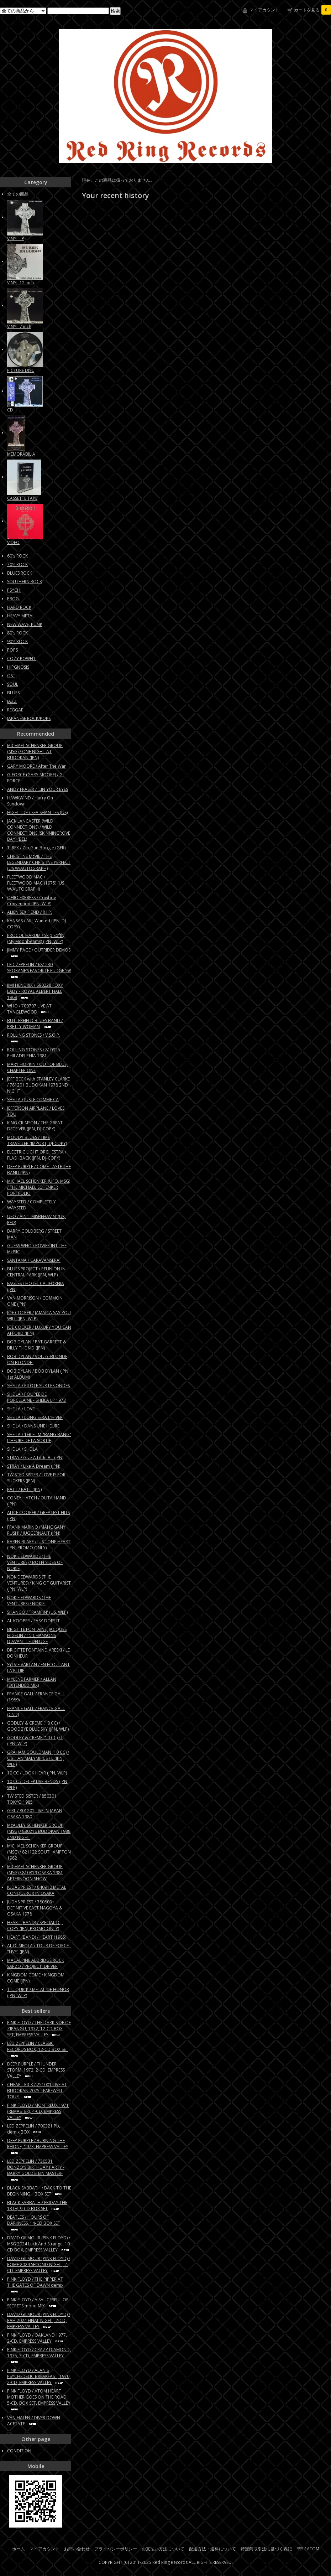  What do you see at coordinates (36, 1345) in the screenshot?
I see `BOB DYLAN / PAT GARRETT & BILLY THE KID (JPN)` at bounding box center [36, 1345].